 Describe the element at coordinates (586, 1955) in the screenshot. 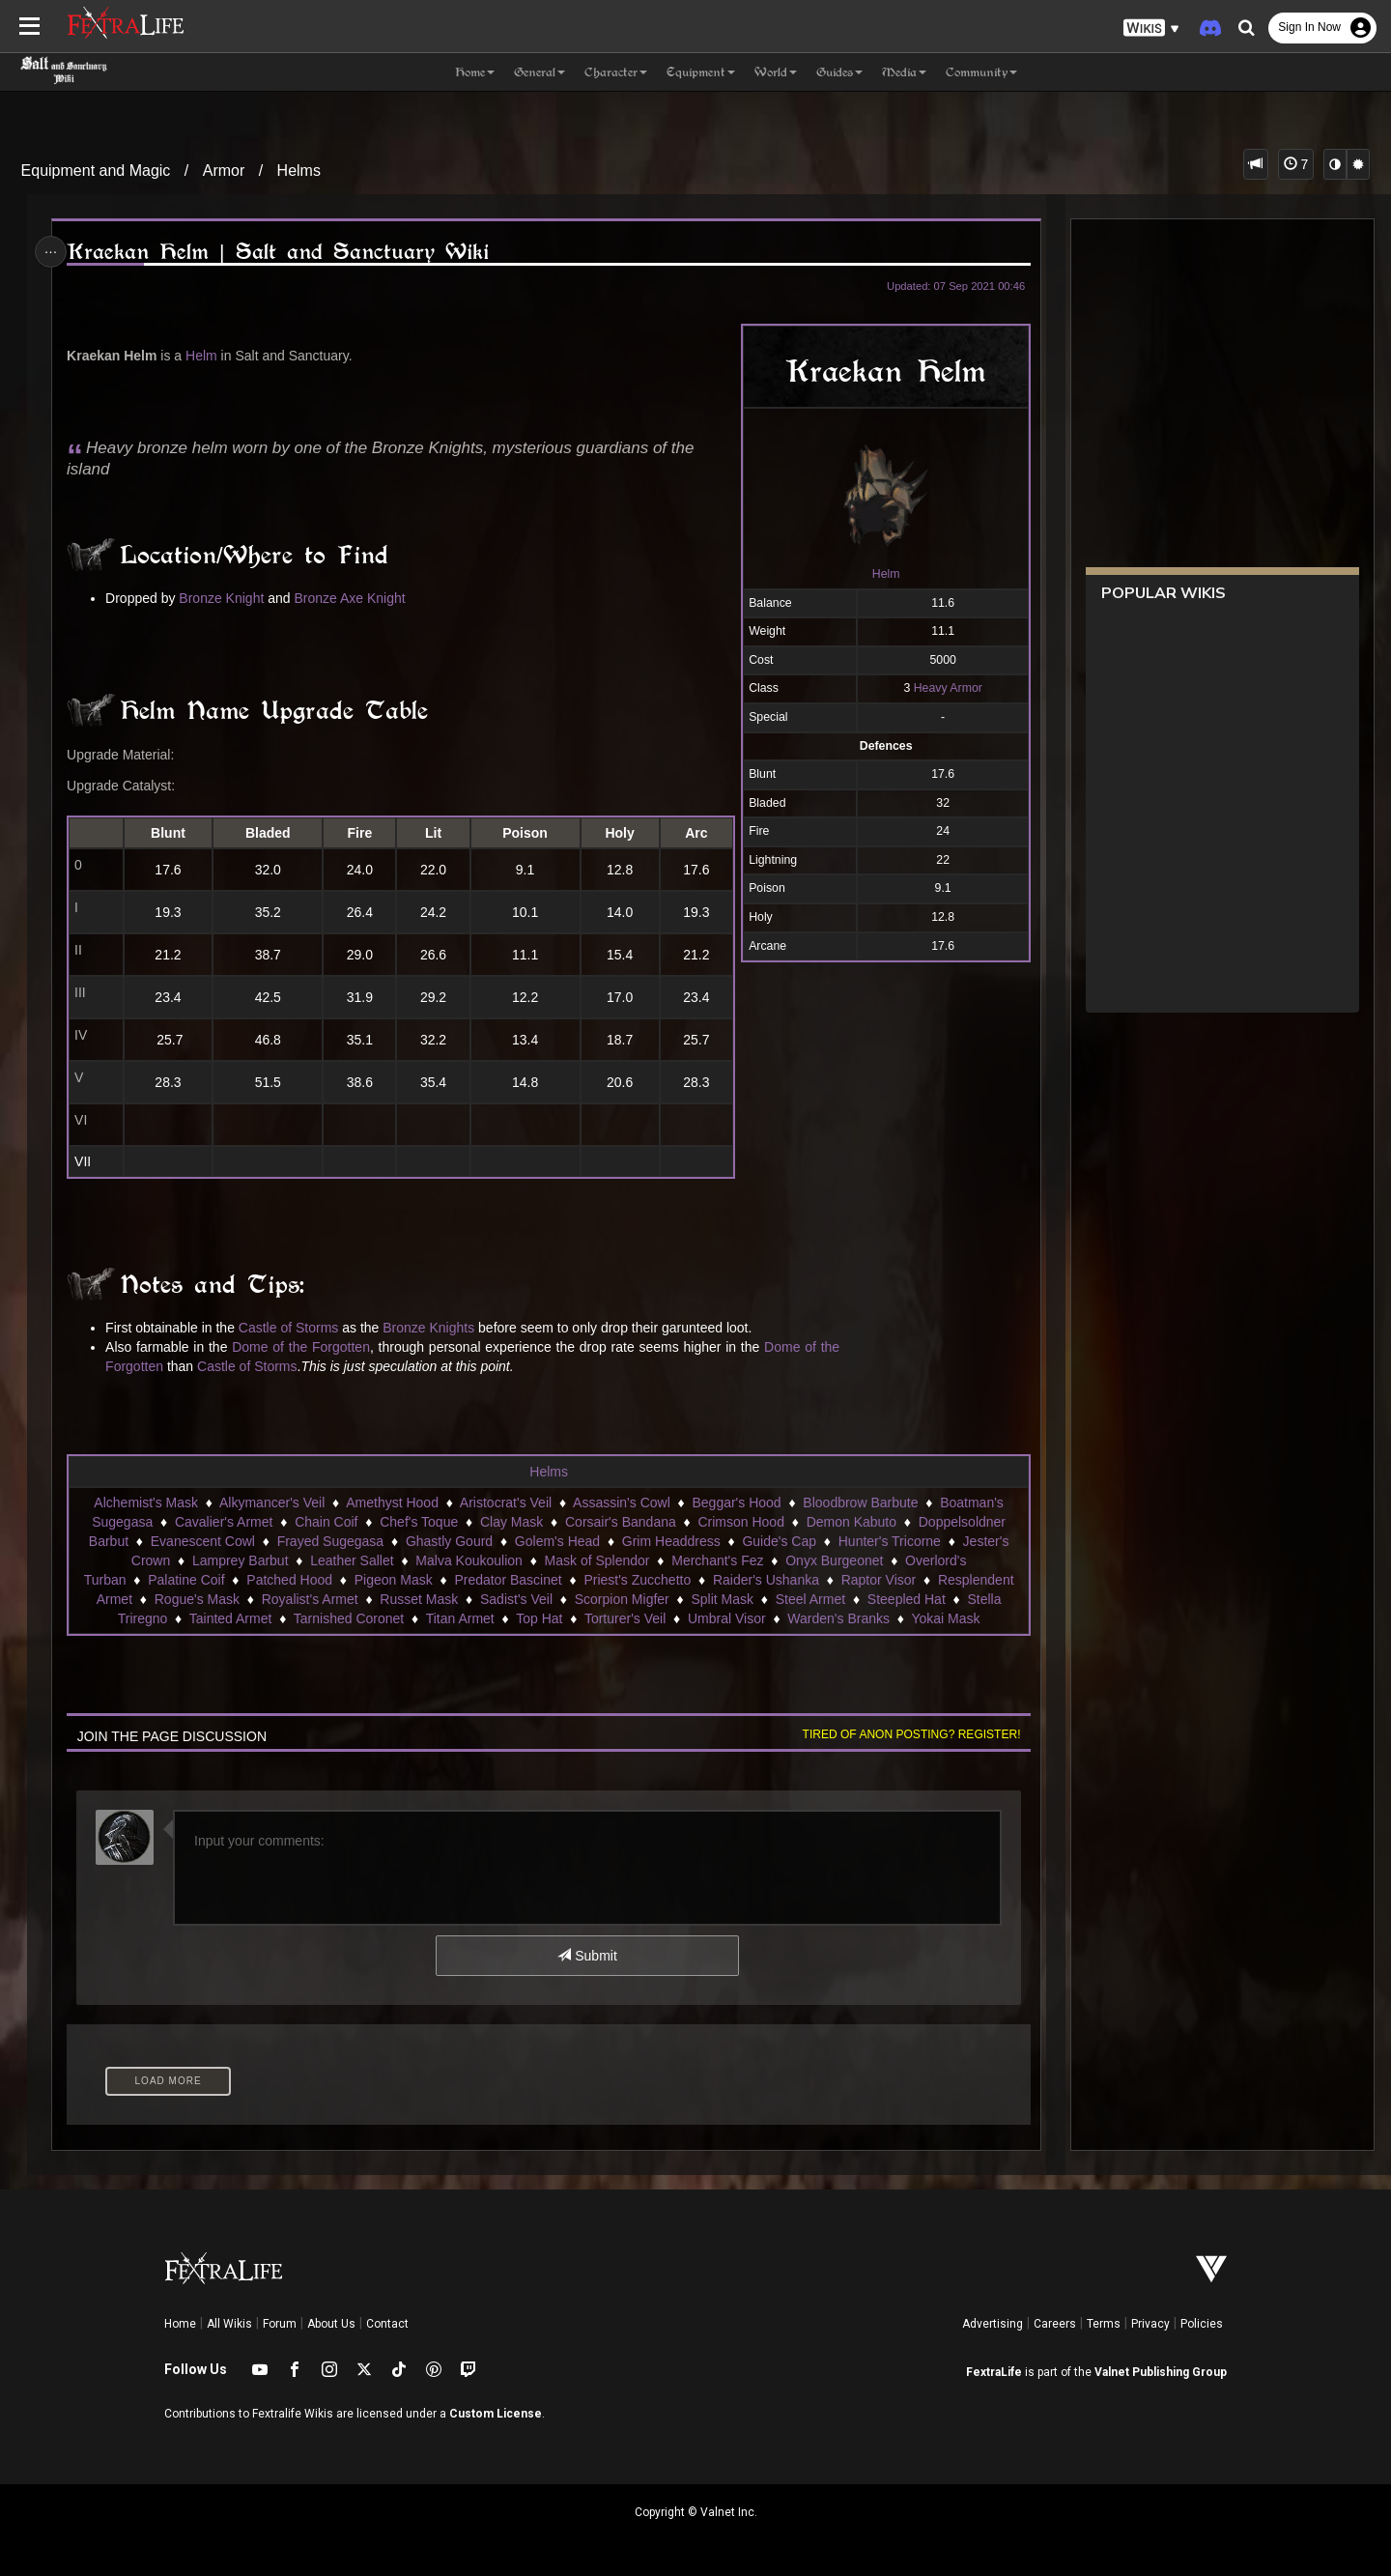

I see `Submit` at that location.